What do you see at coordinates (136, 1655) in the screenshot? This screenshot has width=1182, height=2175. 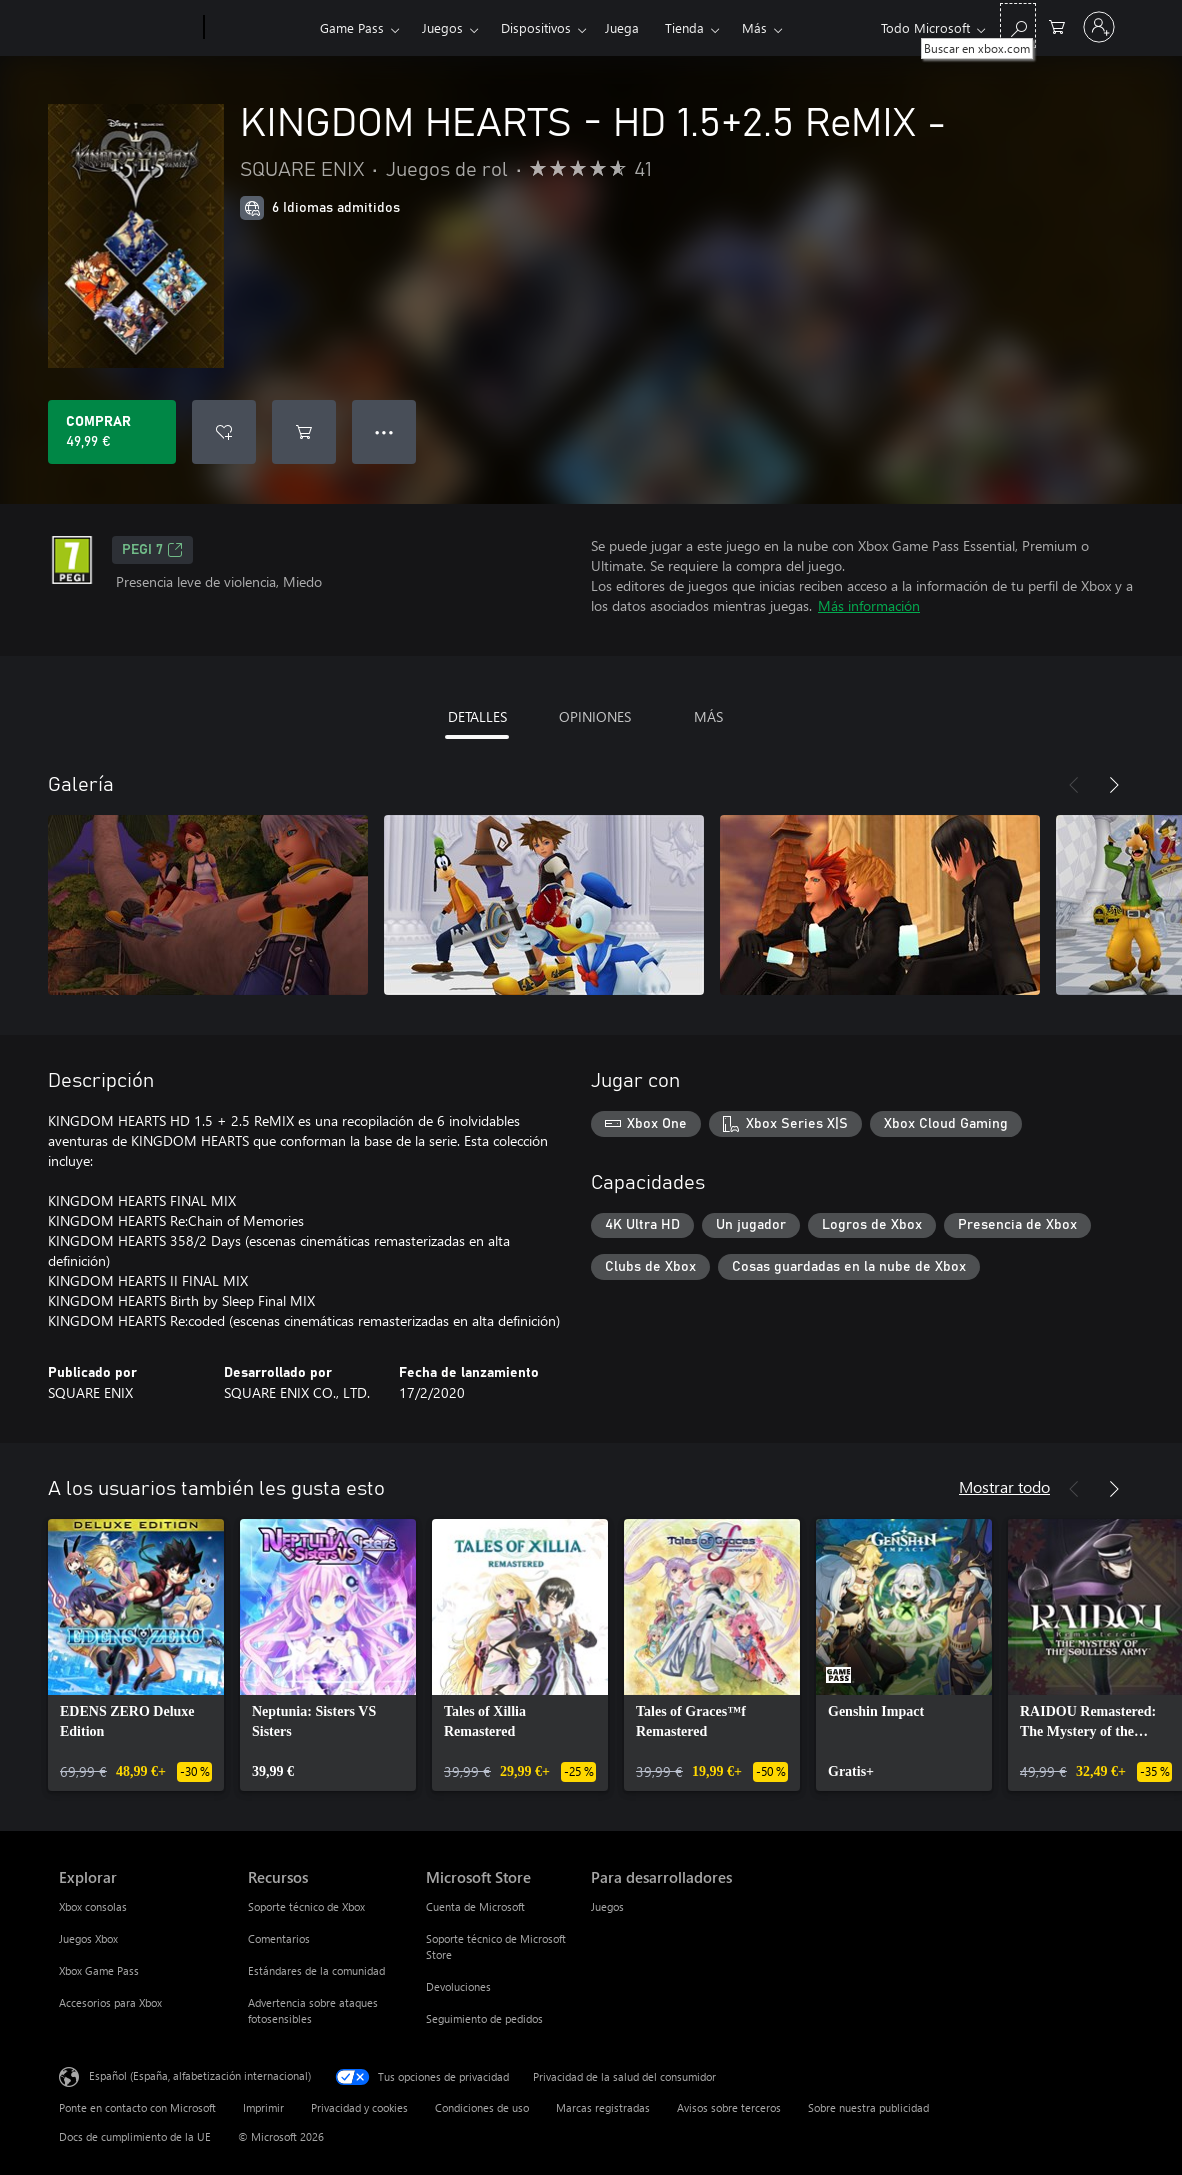 I see `[link]` at bounding box center [136, 1655].